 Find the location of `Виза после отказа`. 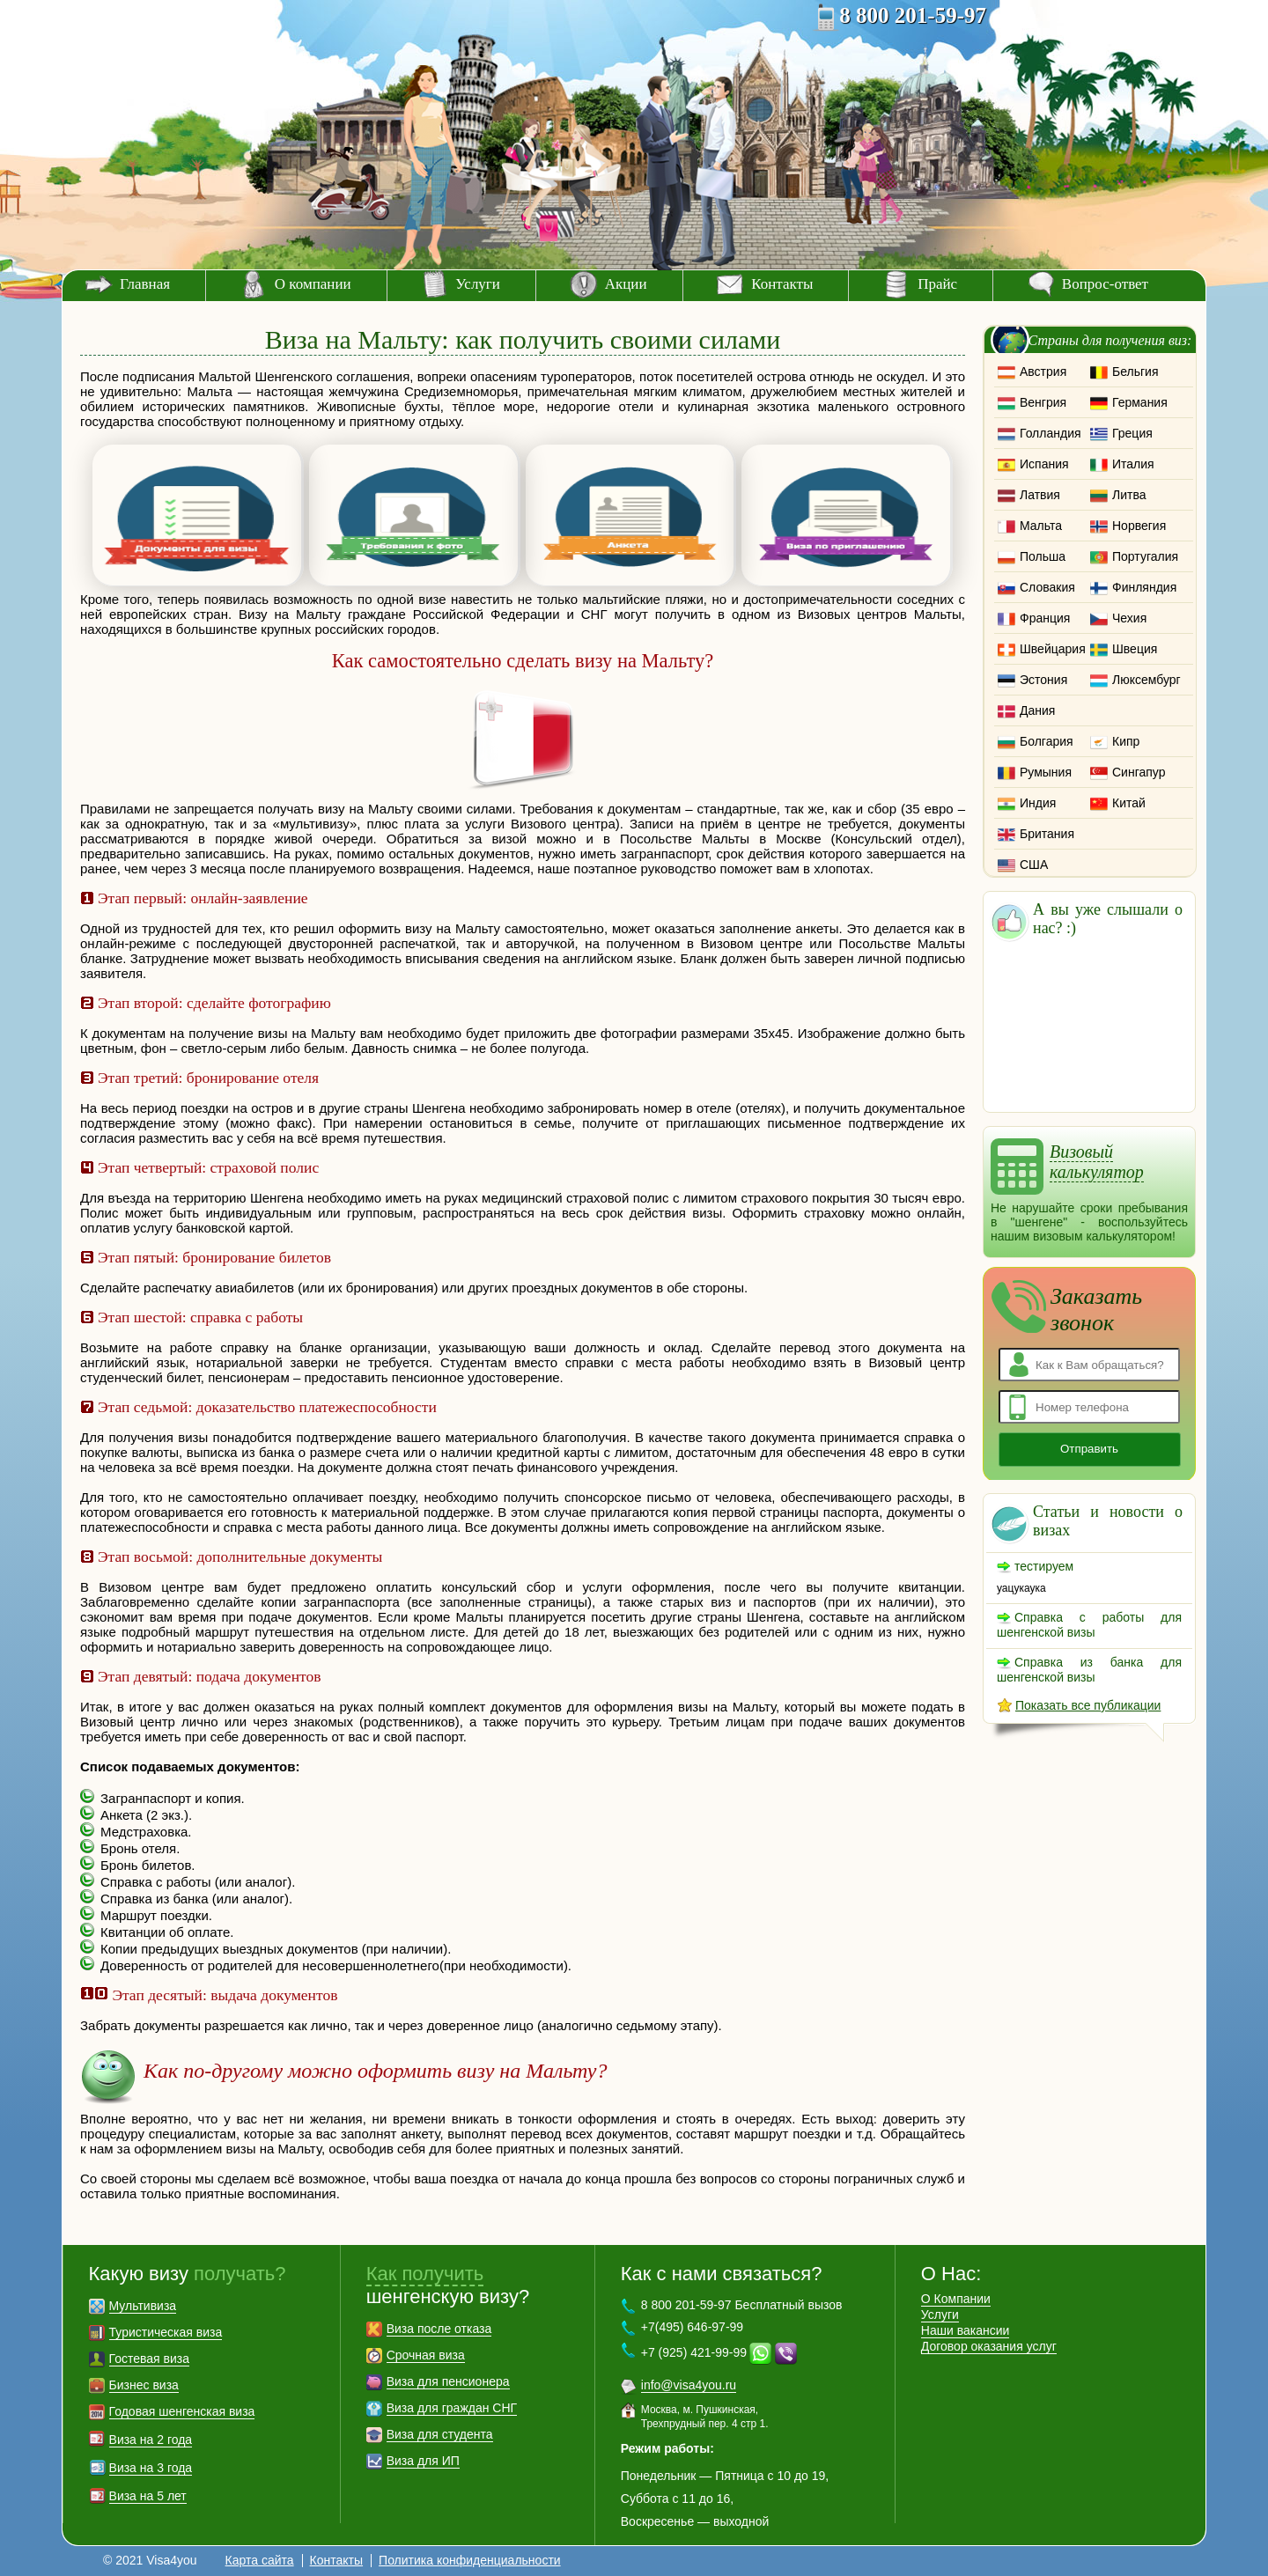

Виза после отказа is located at coordinates (439, 2329).